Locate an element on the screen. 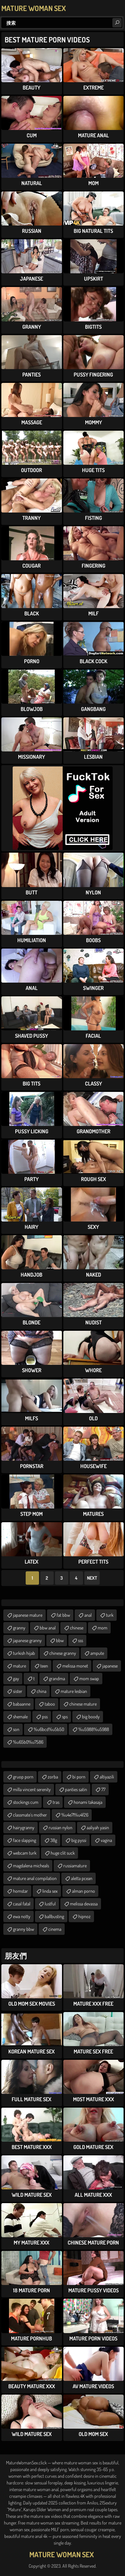  face slapping is located at coordinates (24, 1840).